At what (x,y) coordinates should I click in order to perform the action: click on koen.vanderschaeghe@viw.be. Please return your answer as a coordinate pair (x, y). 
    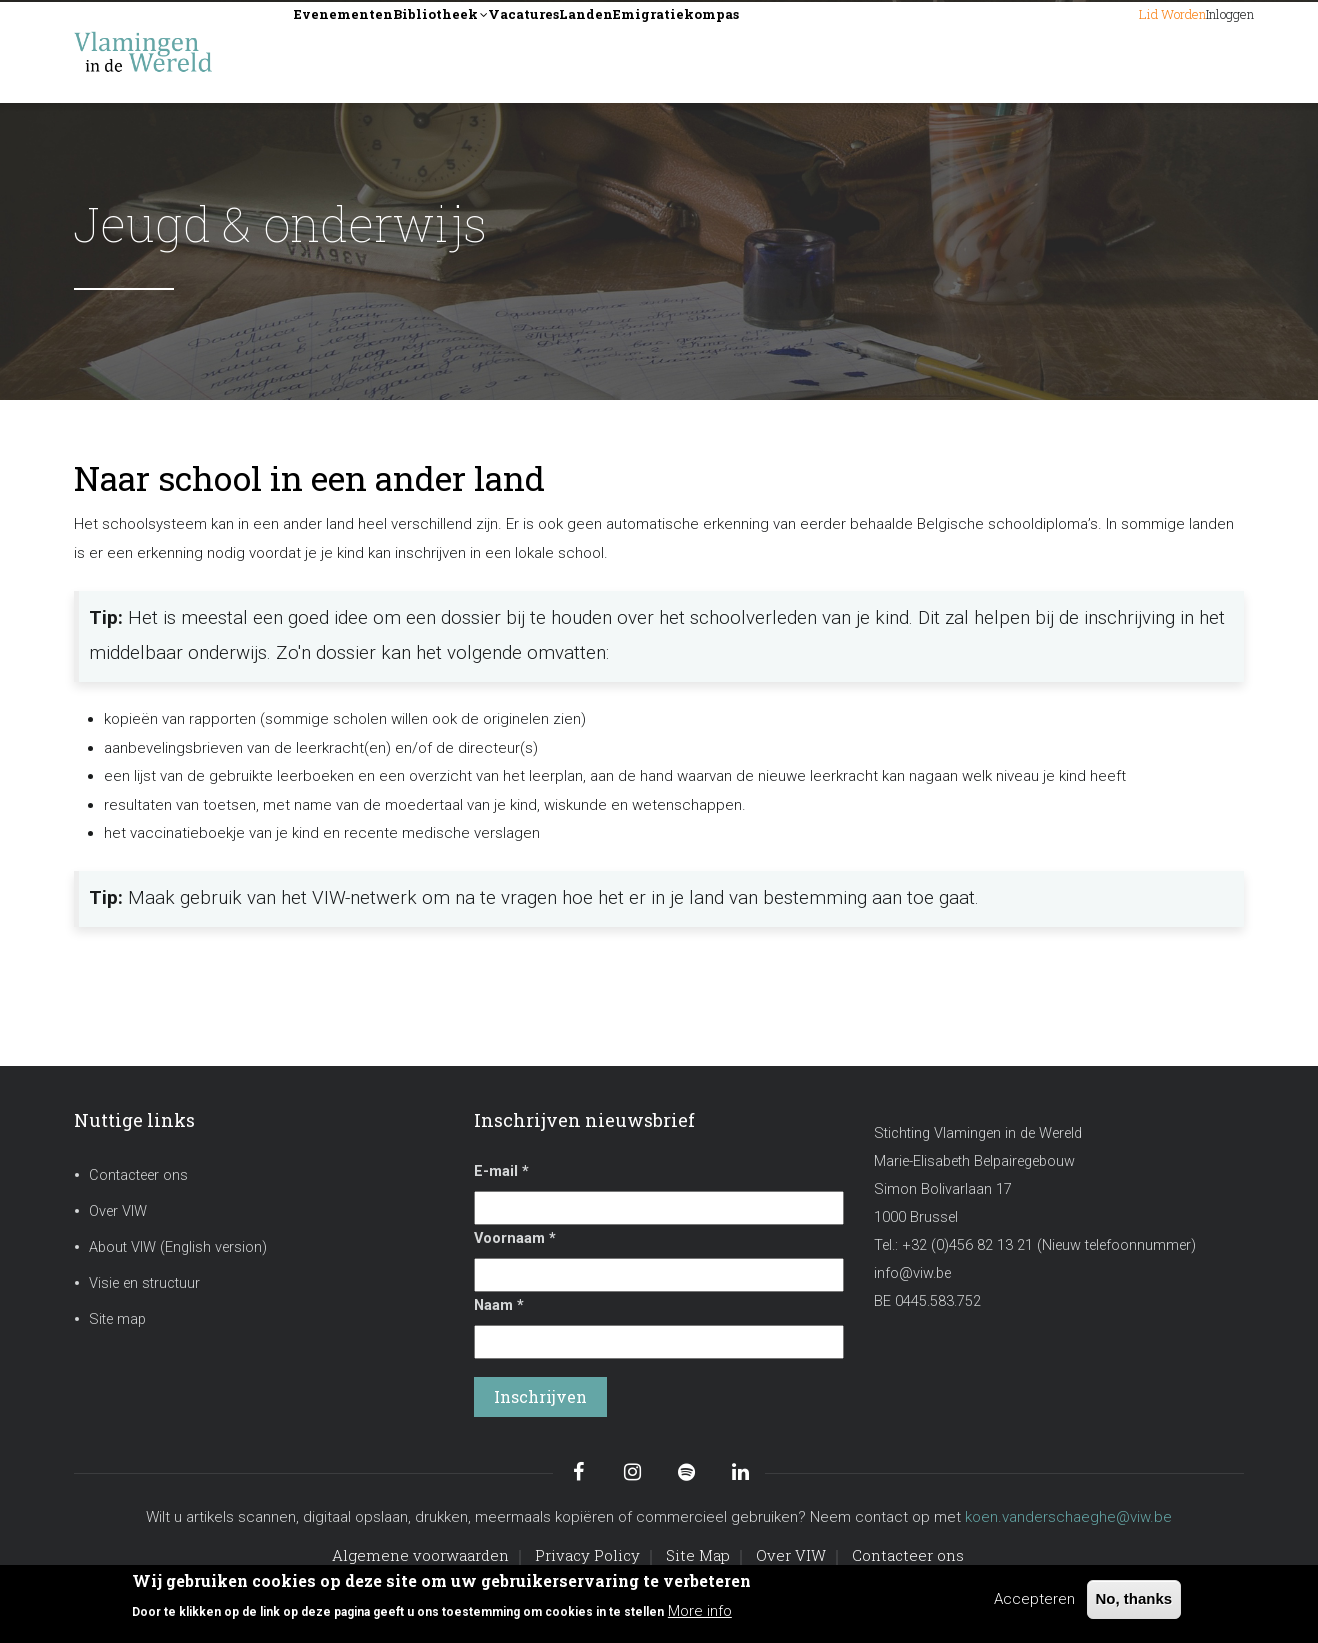
    Looking at the image, I should click on (1068, 1517).